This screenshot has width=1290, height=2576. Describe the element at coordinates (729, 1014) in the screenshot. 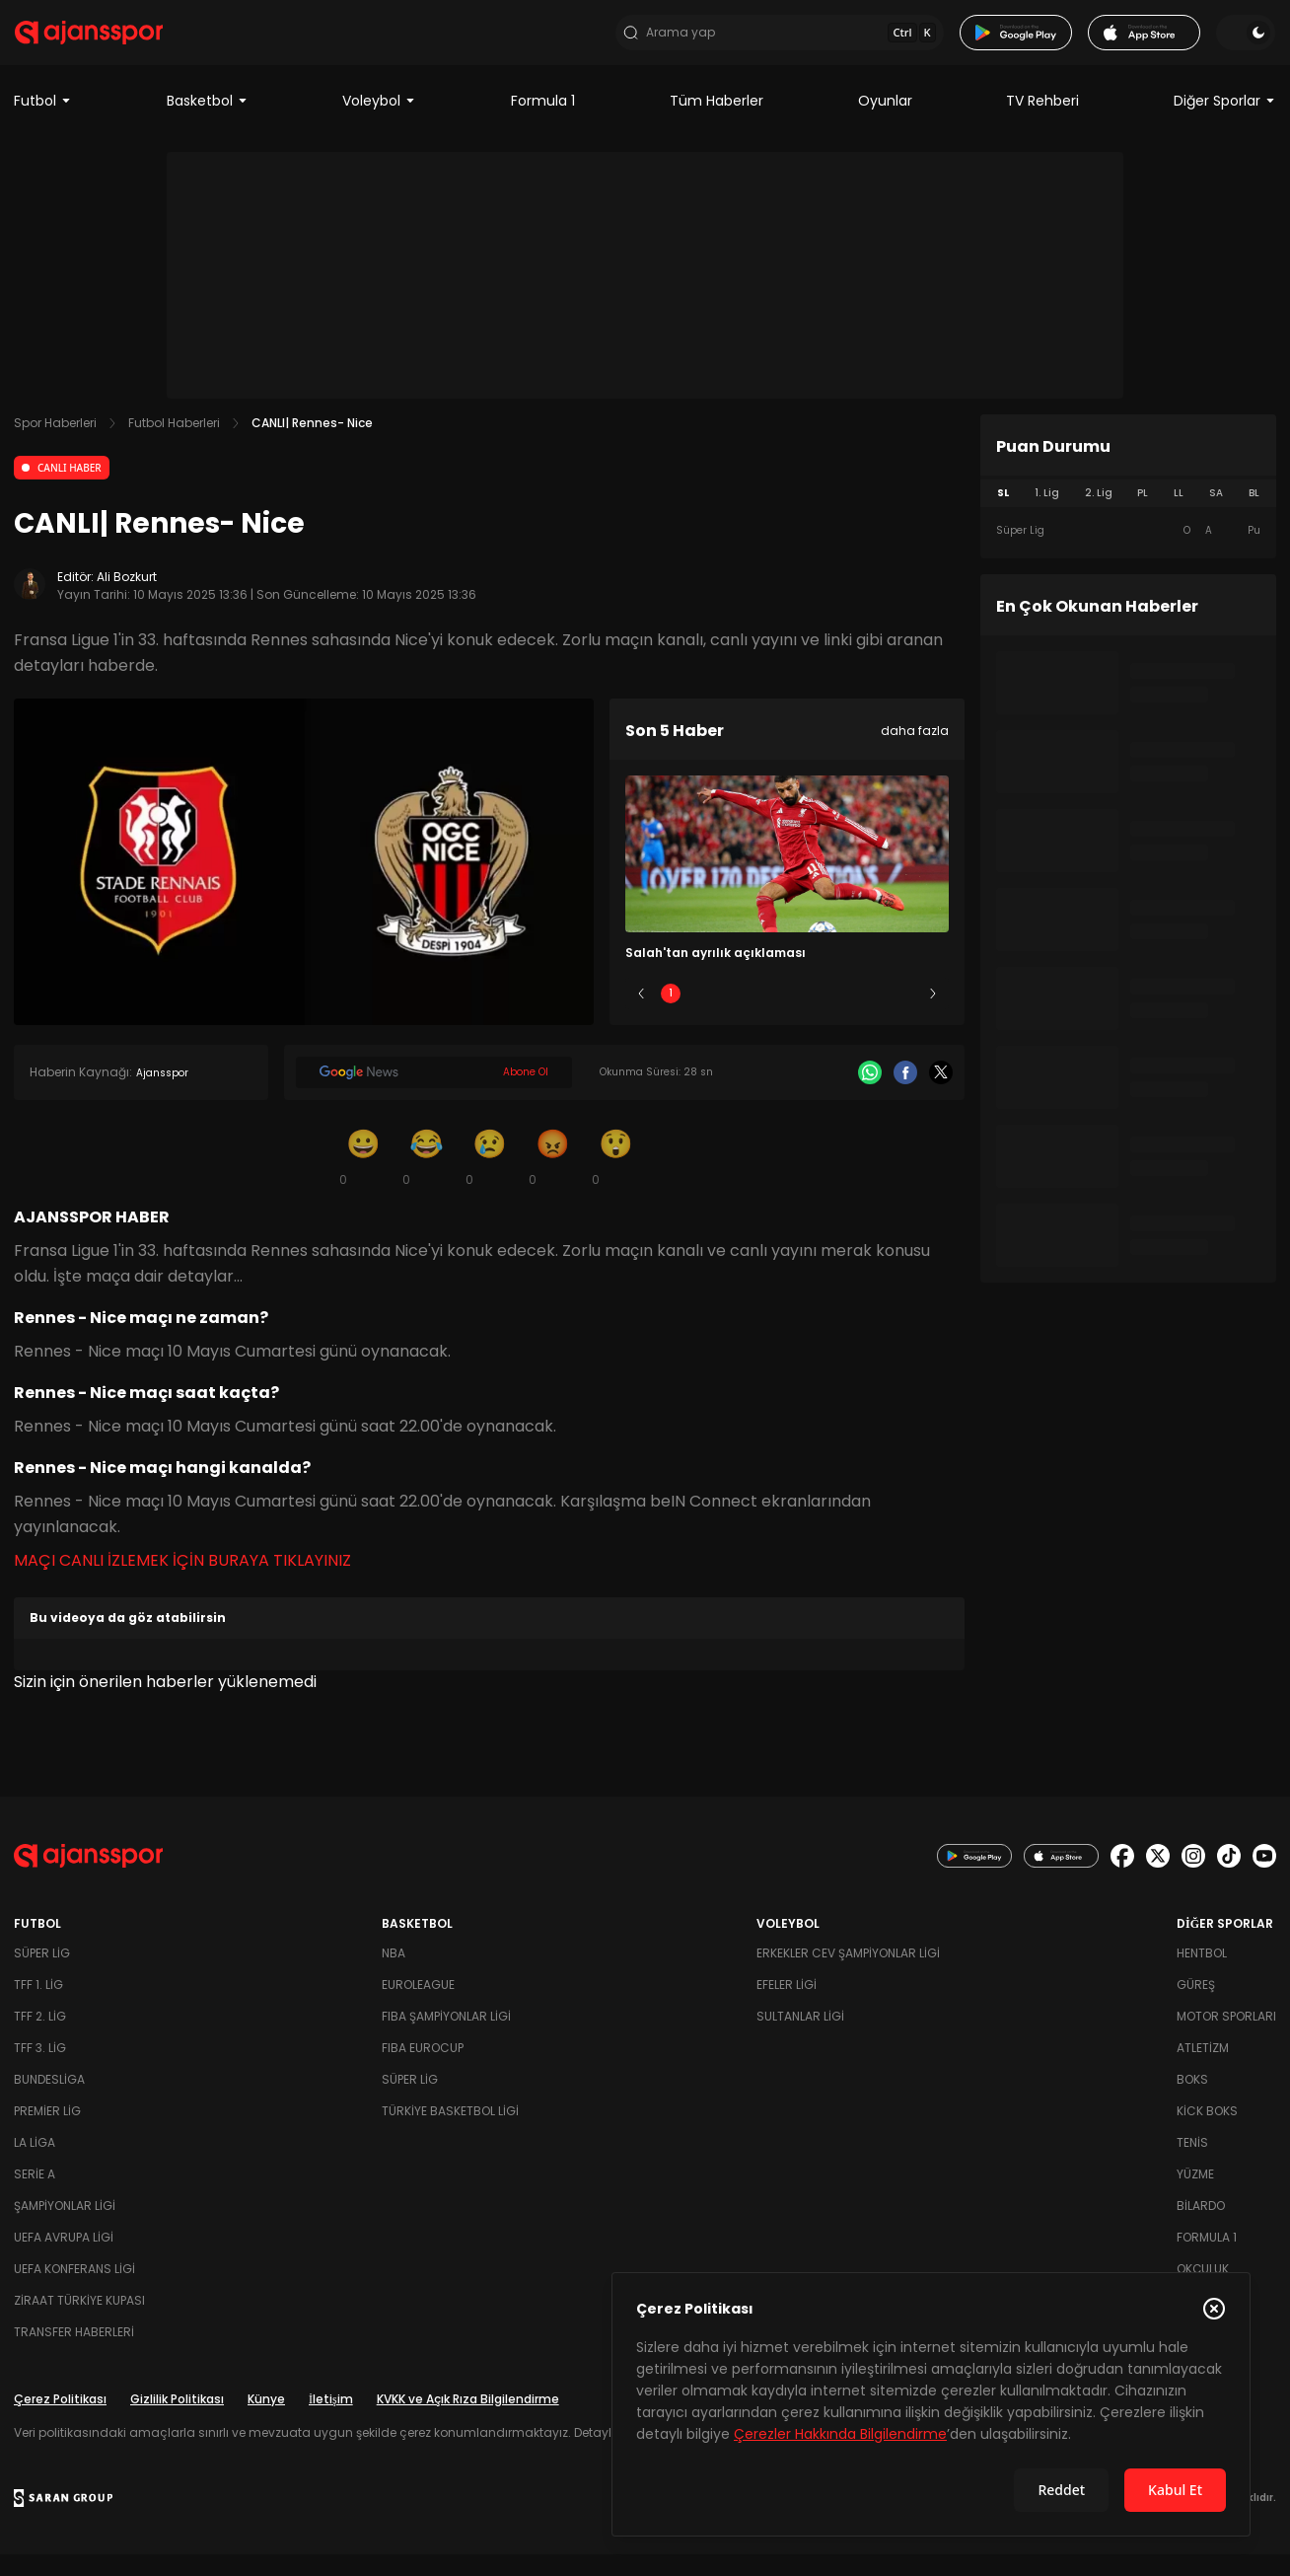

I see `2 [Slide 2]` at that location.